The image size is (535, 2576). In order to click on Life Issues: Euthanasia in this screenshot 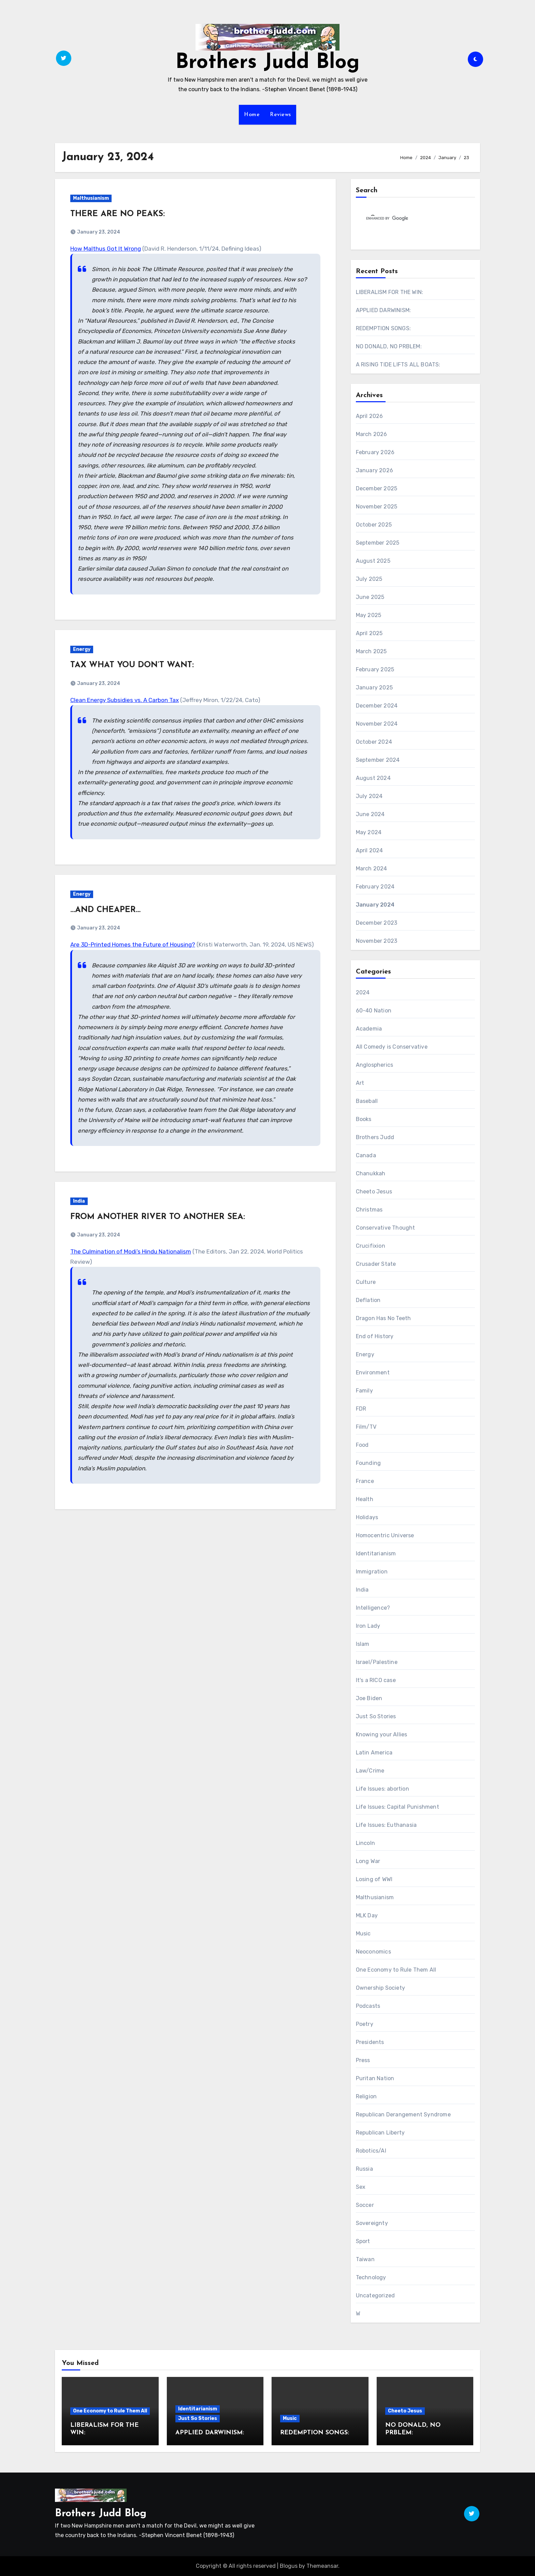, I will do `click(386, 1825)`.